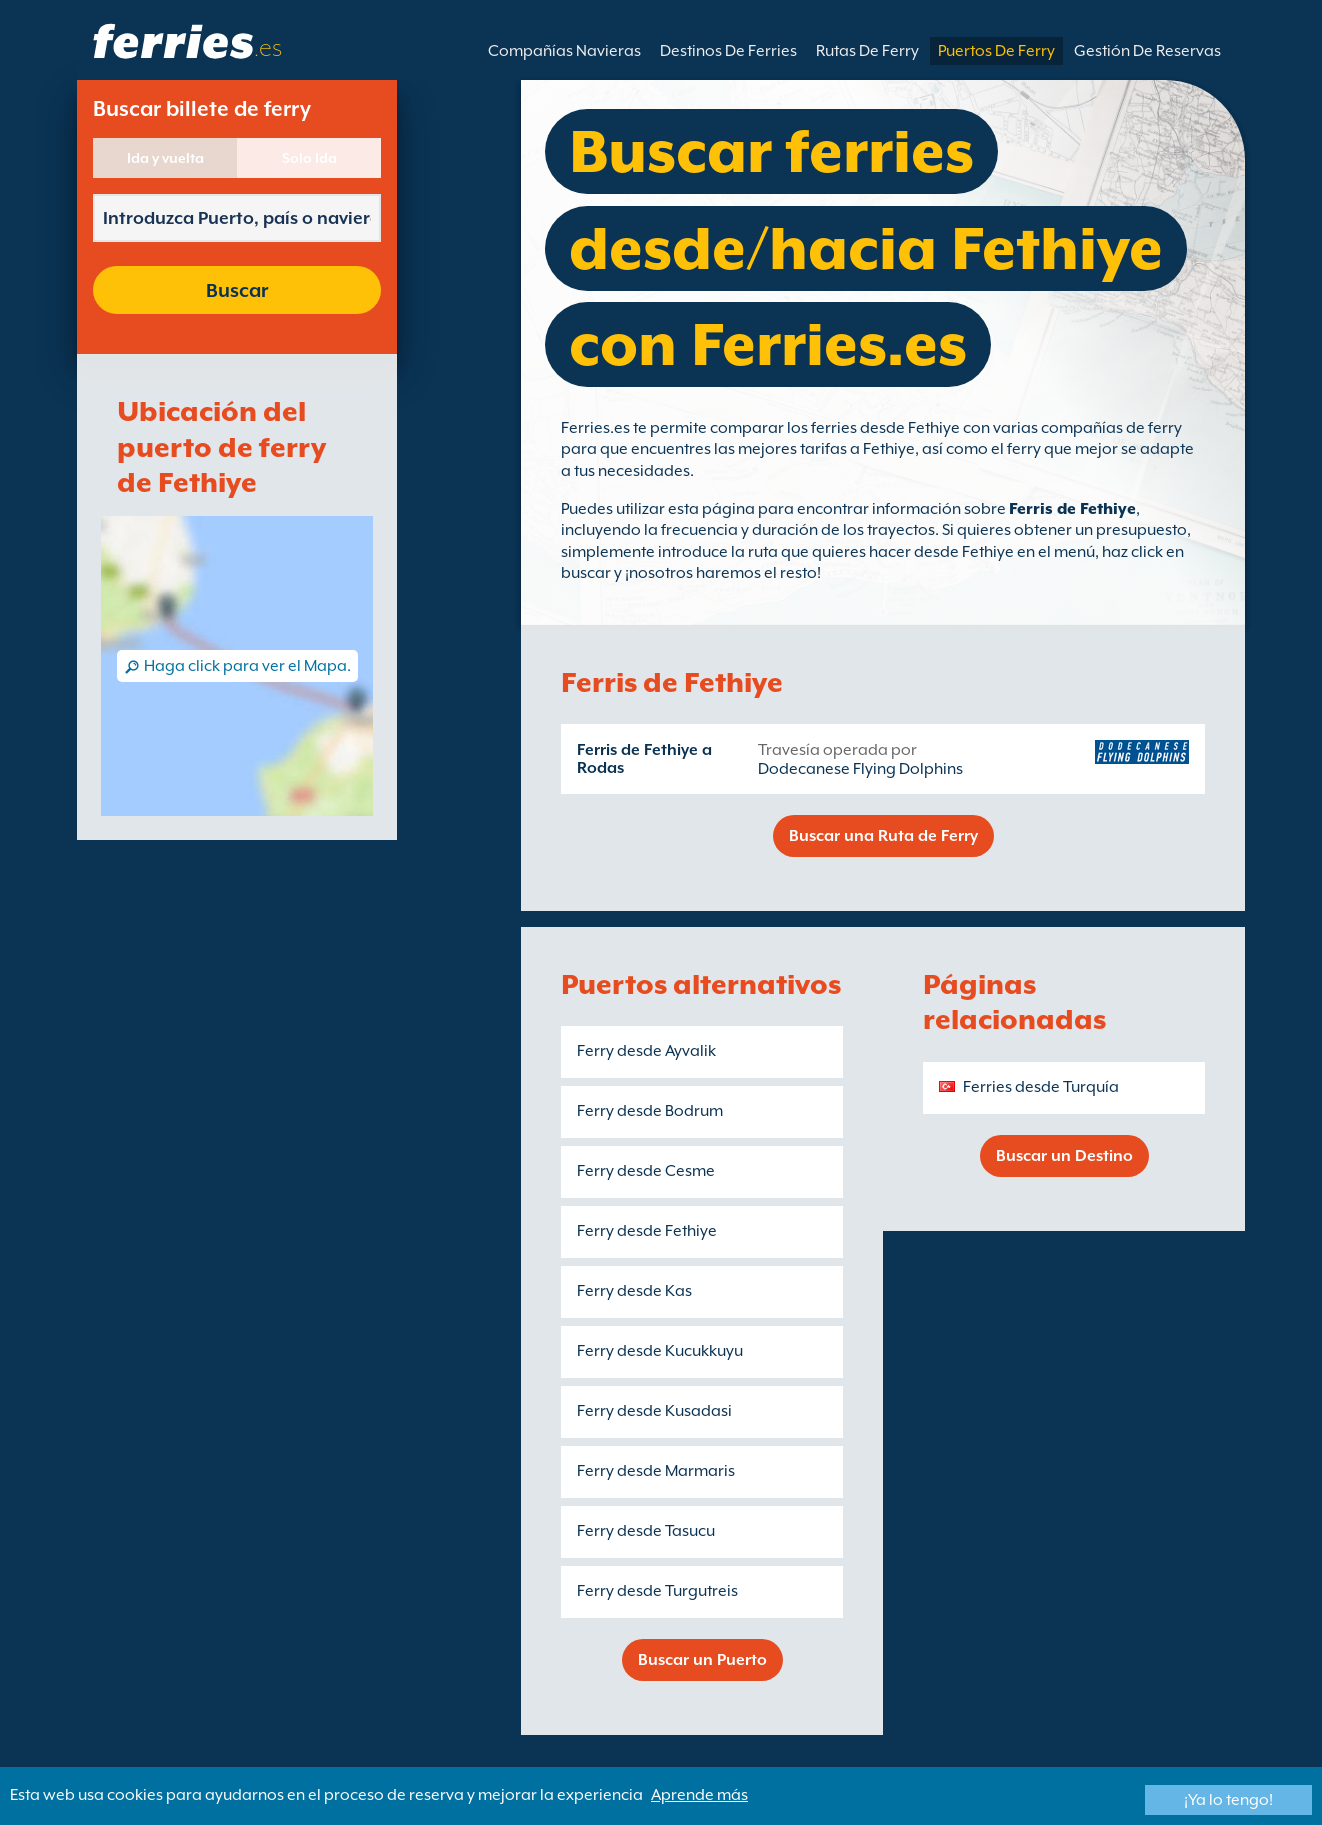 Image resolution: width=1322 pixels, height=1825 pixels. Describe the element at coordinates (660, 1351) in the screenshot. I see `Ferry desde Kucukkuyu` at that location.